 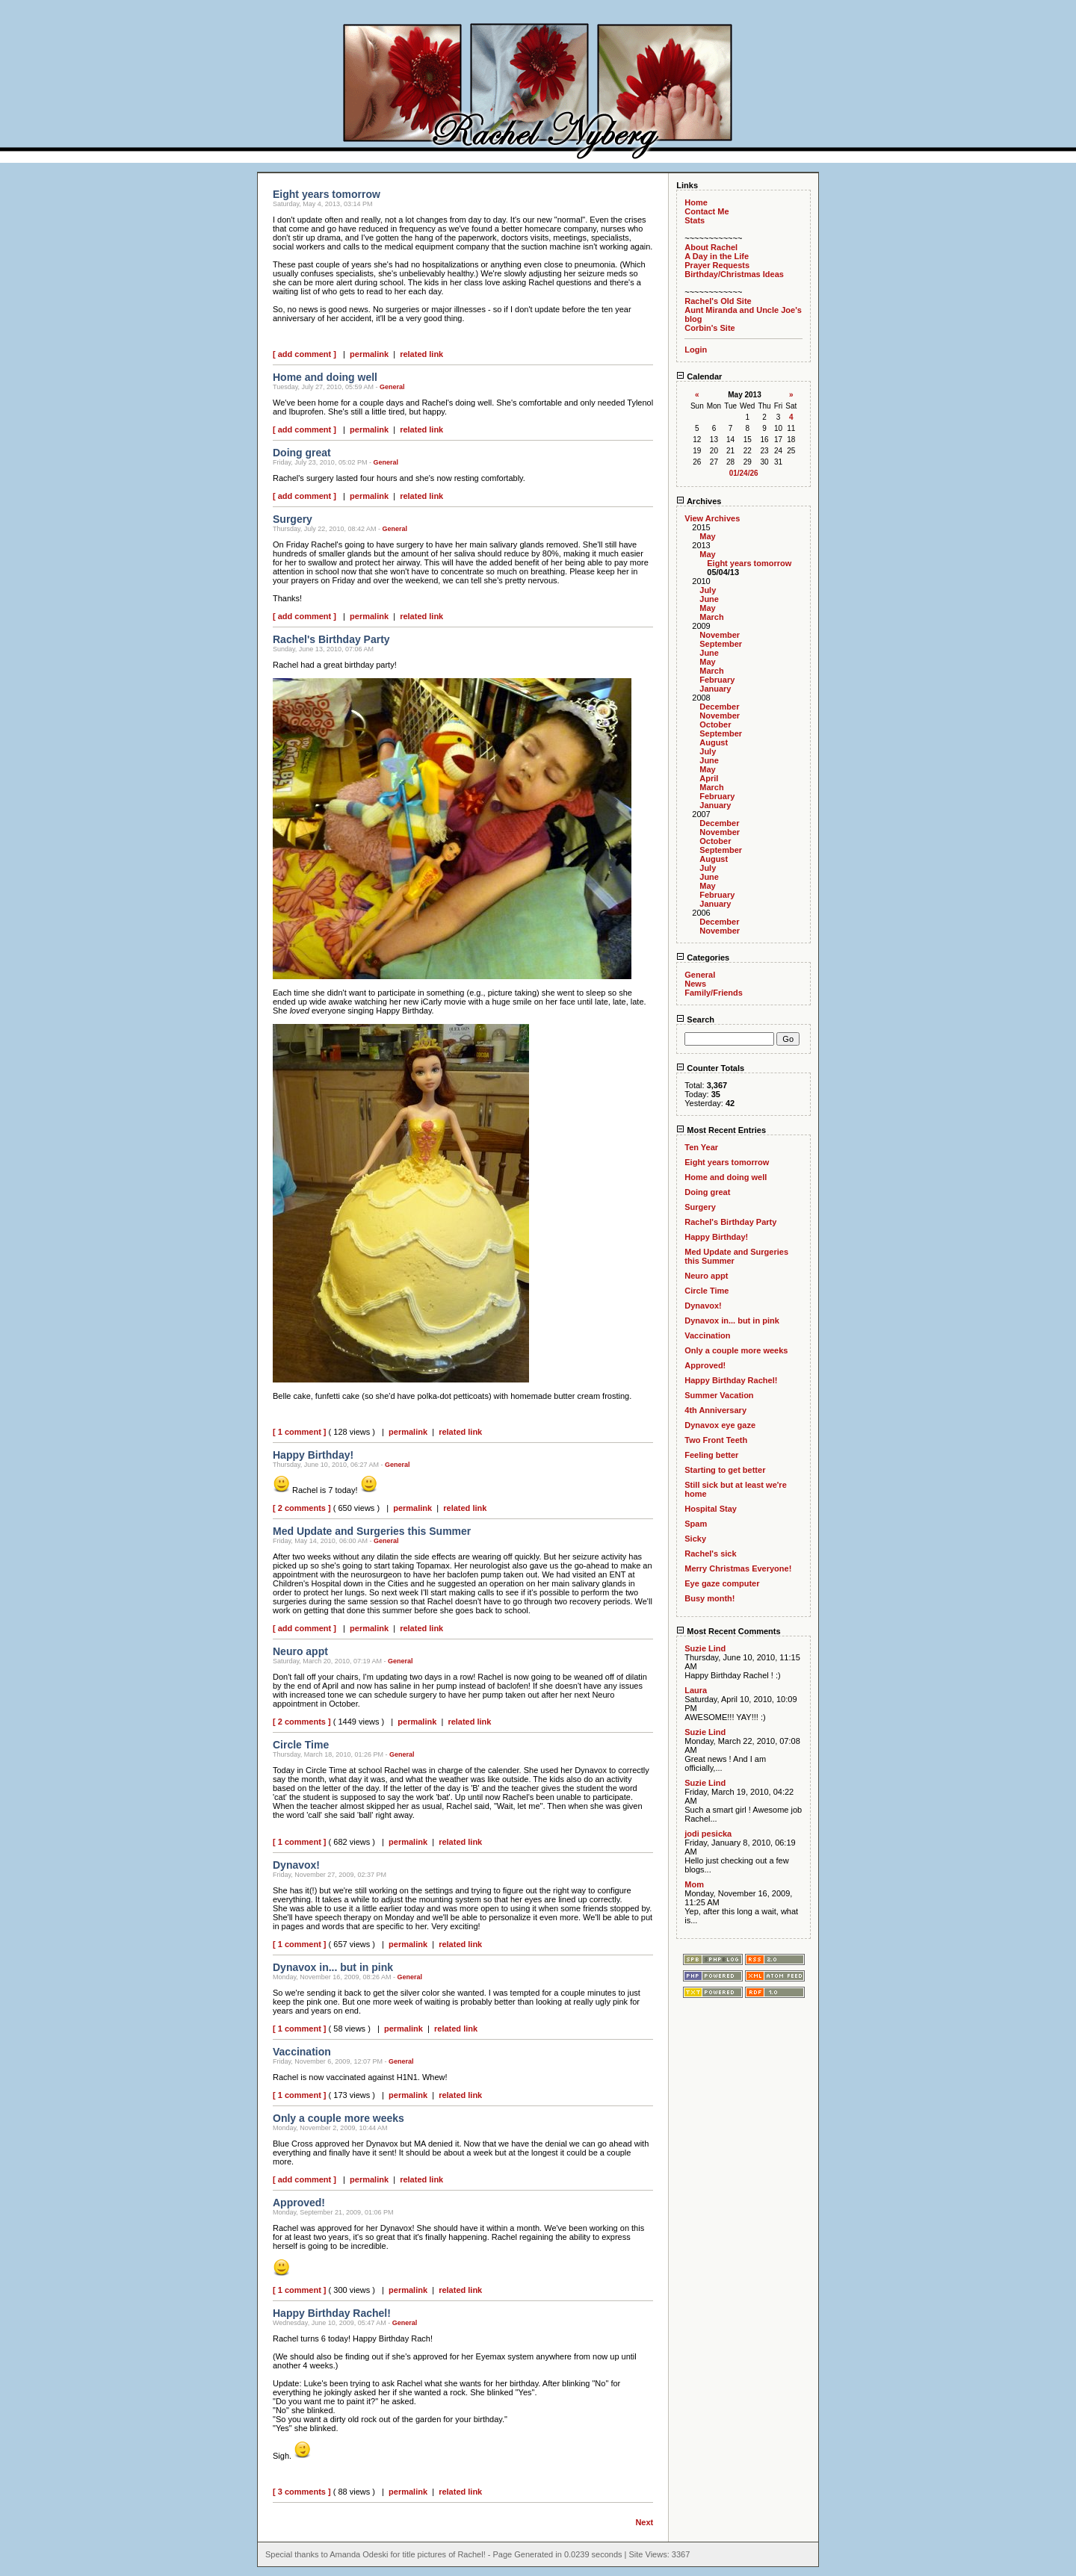 What do you see at coordinates (708, 1833) in the screenshot?
I see `jodi pesicka` at bounding box center [708, 1833].